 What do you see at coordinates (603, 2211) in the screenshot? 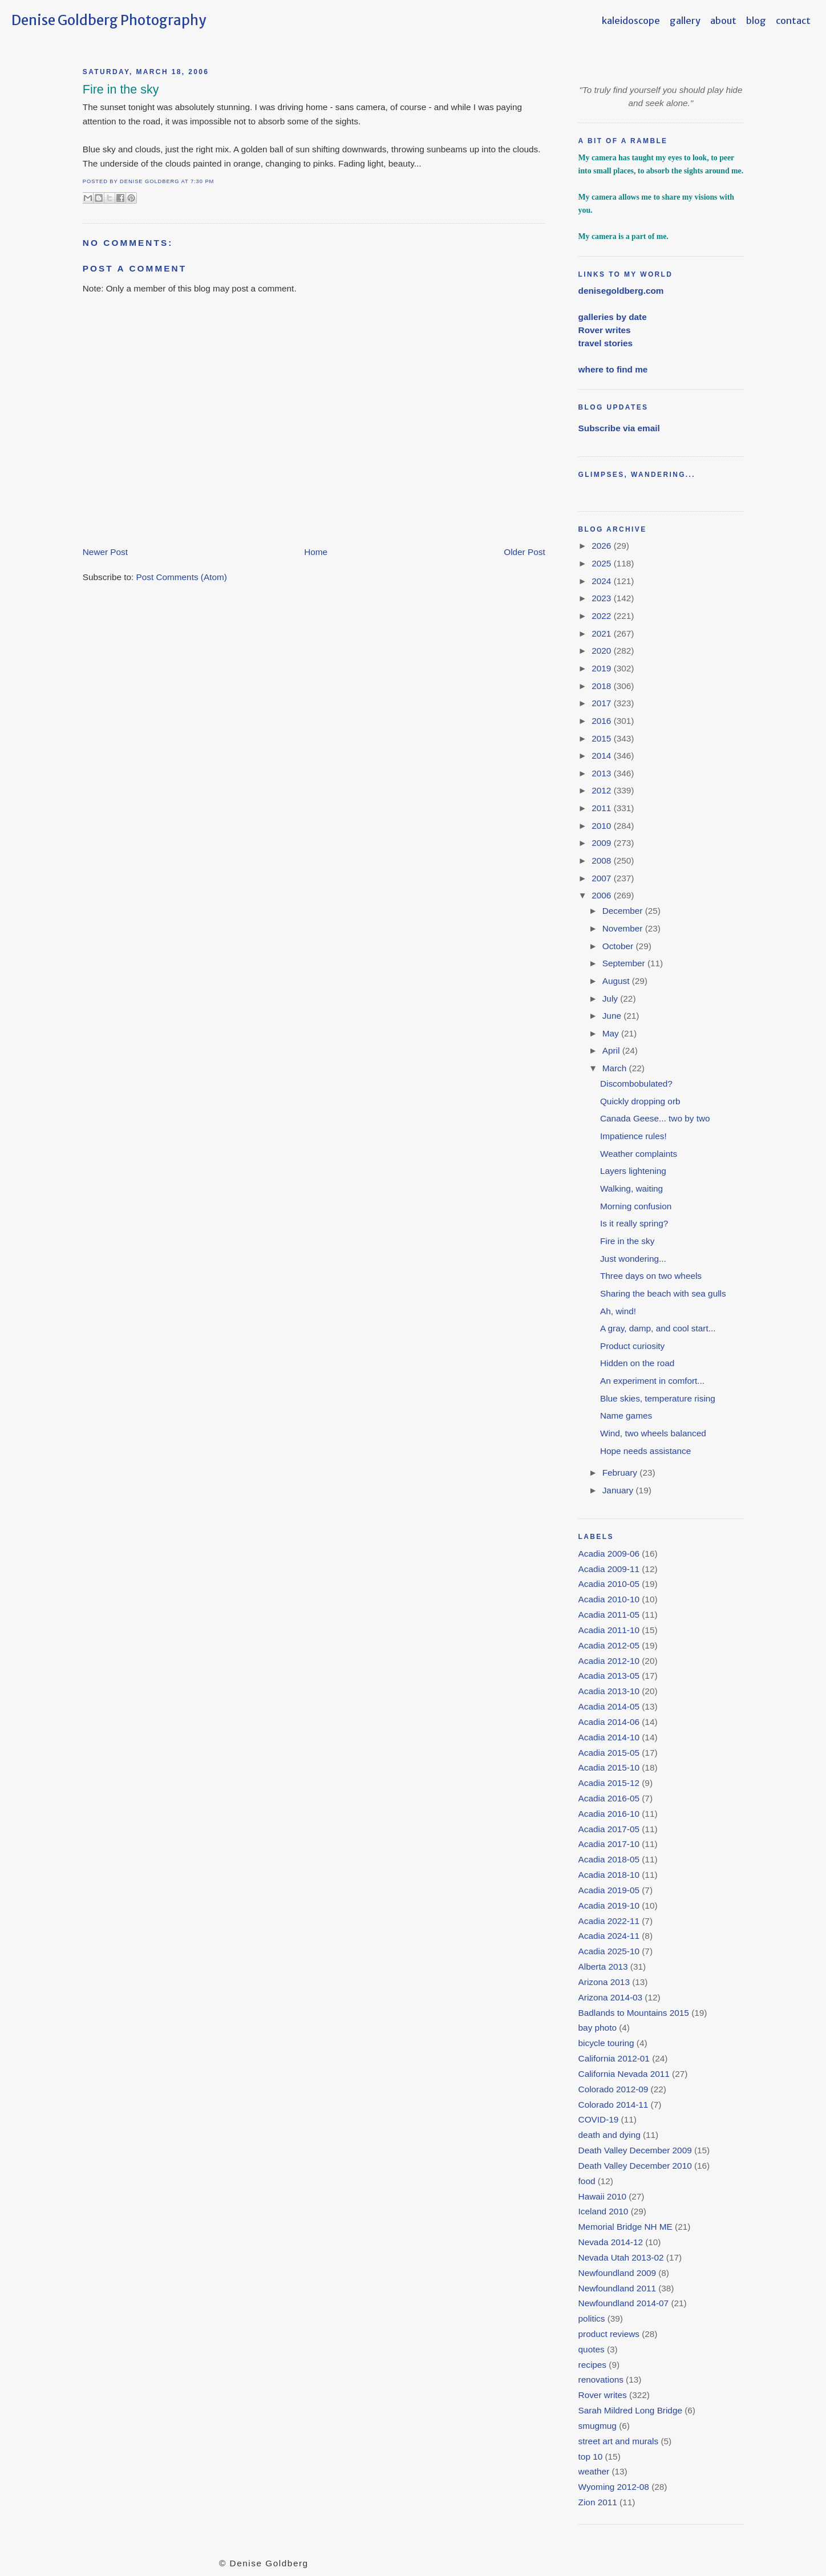
I see `Iceland 2010` at bounding box center [603, 2211].